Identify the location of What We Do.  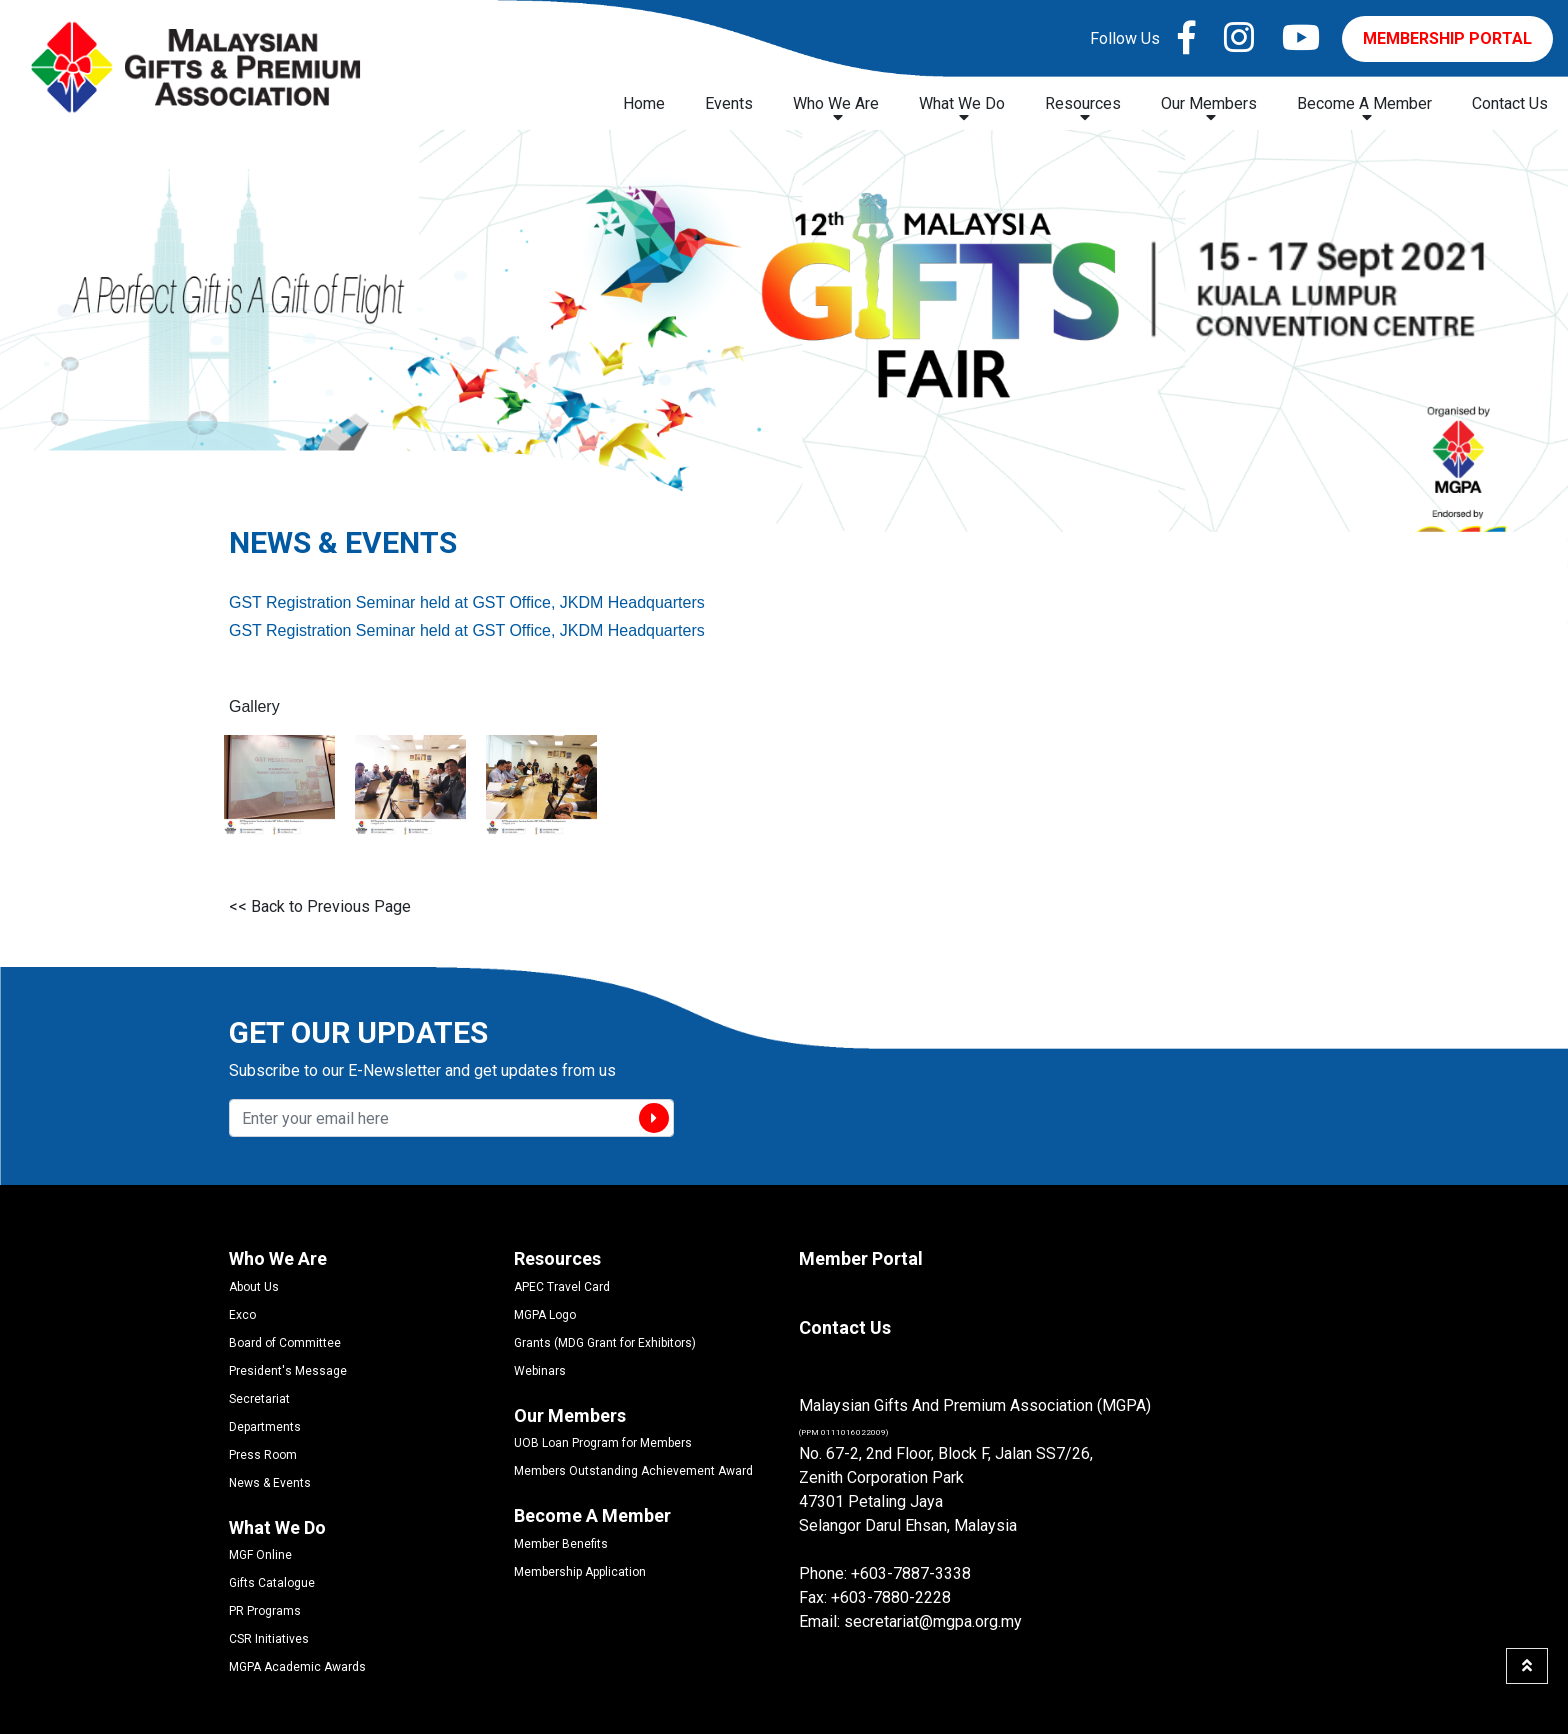
(962, 109).